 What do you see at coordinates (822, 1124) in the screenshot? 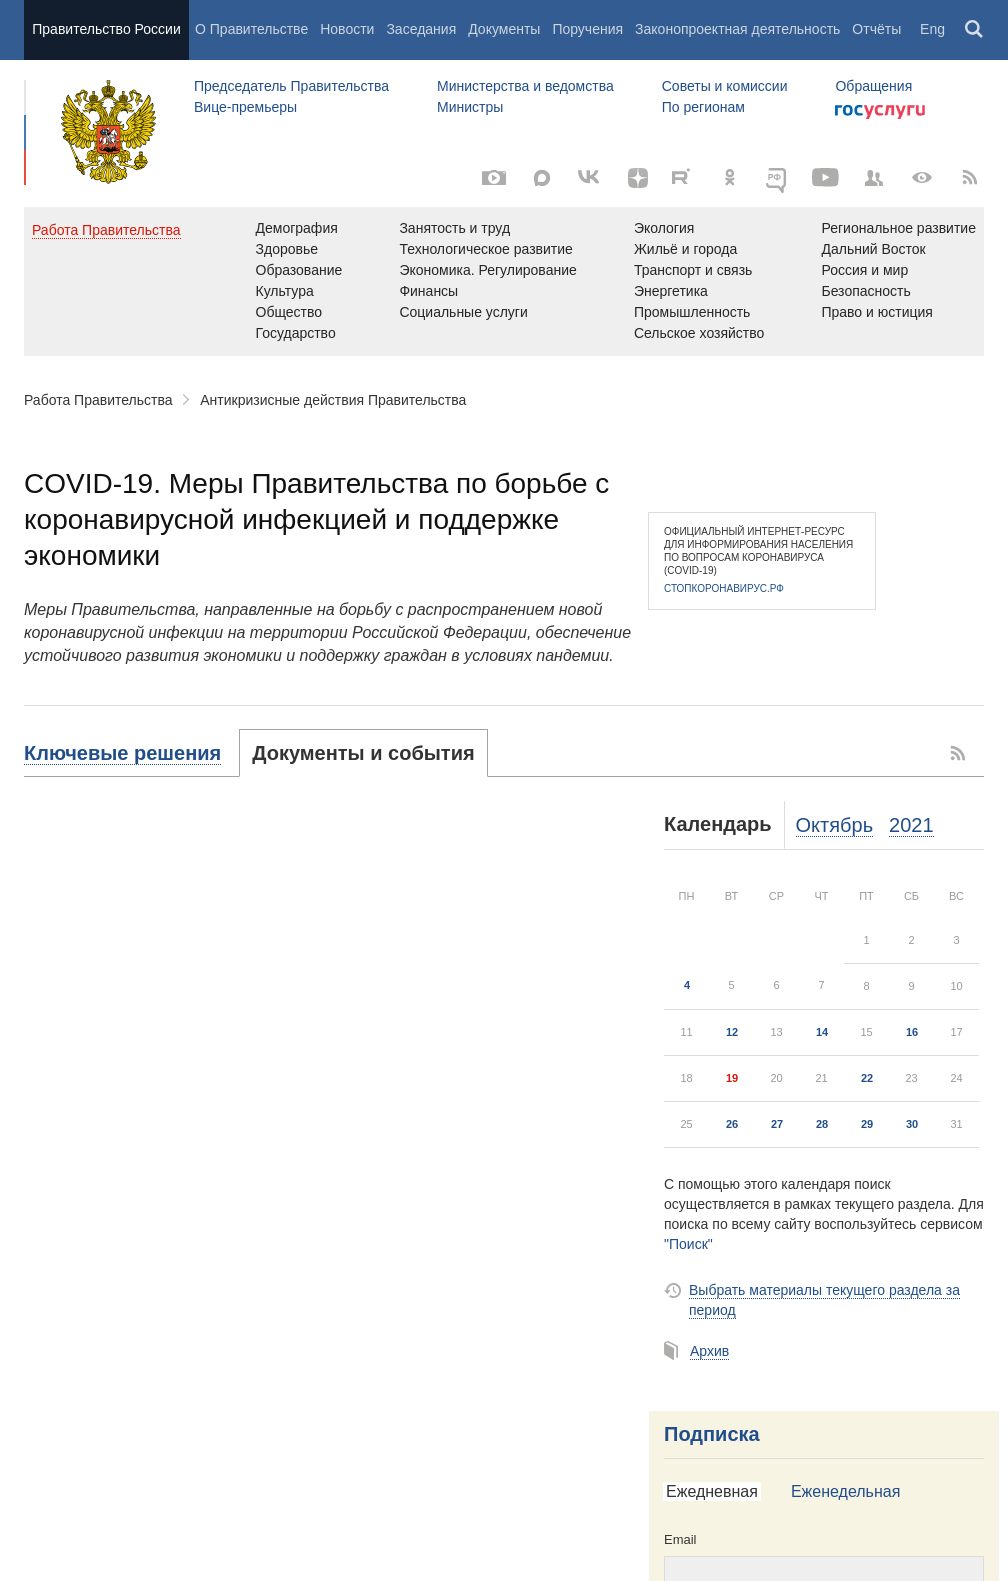
I see `28` at bounding box center [822, 1124].